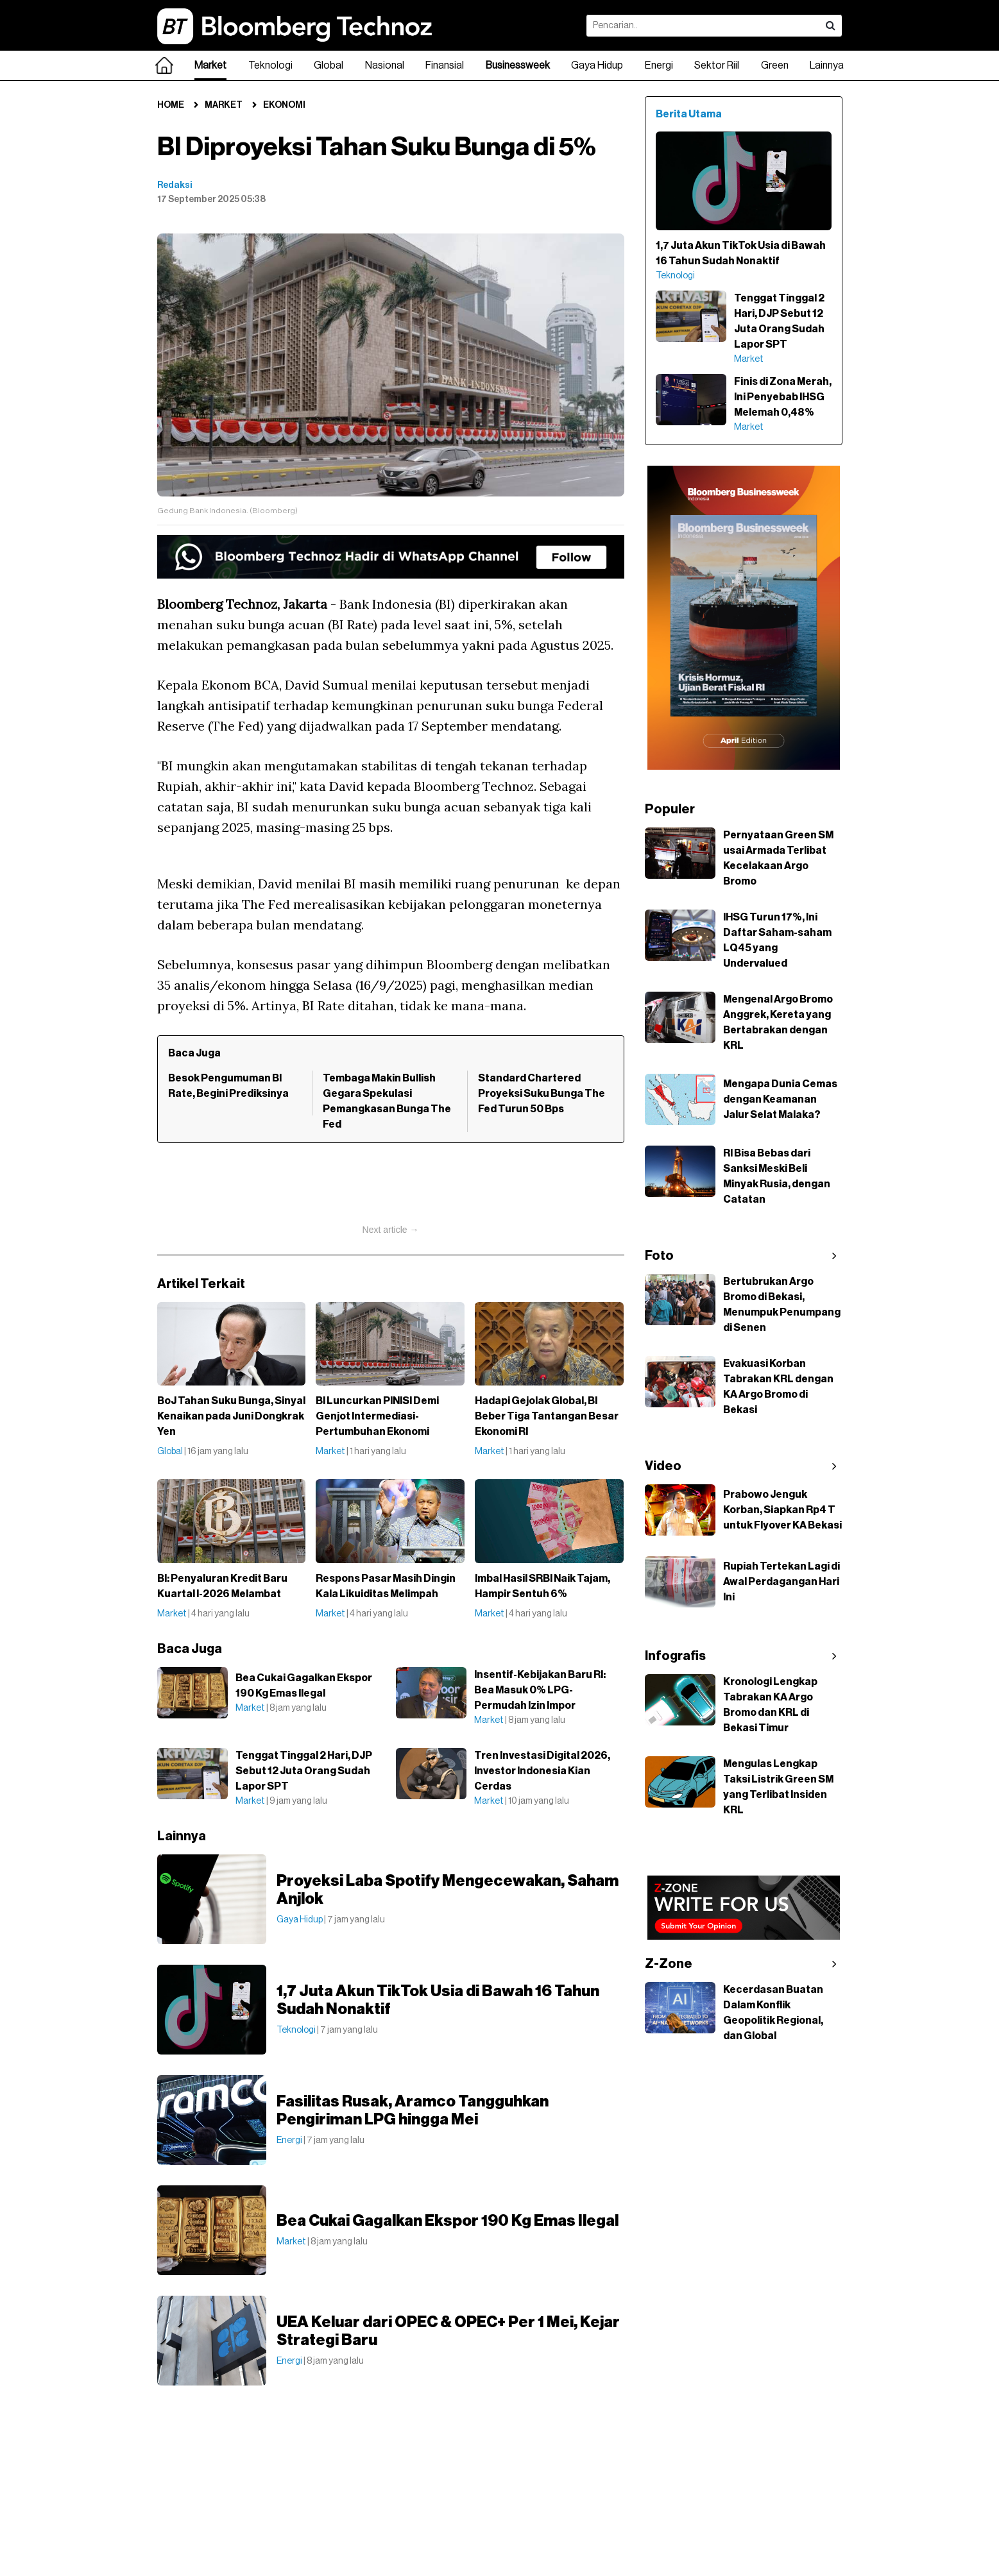 The image size is (999, 2576). What do you see at coordinates (384, 65) in the screenshot?
I see `Nasional` at bounding box center [384, 65].